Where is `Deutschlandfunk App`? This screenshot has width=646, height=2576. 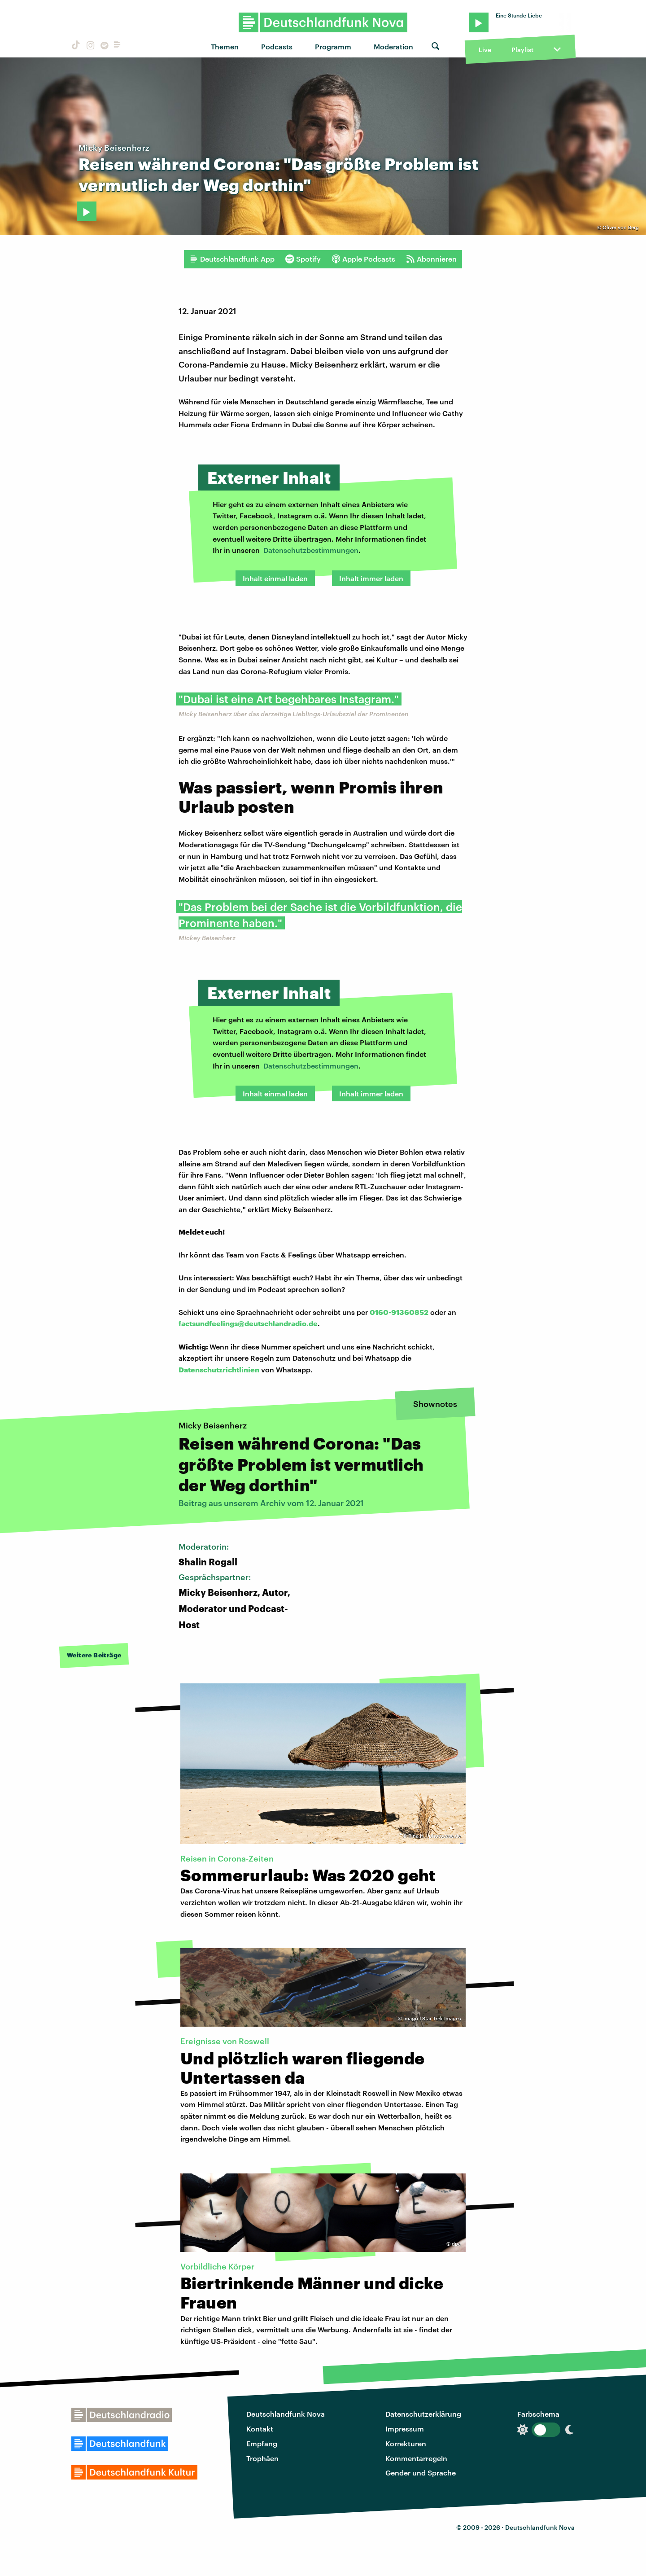
Deutschlandfunk App is located at coordinates (232, 258).